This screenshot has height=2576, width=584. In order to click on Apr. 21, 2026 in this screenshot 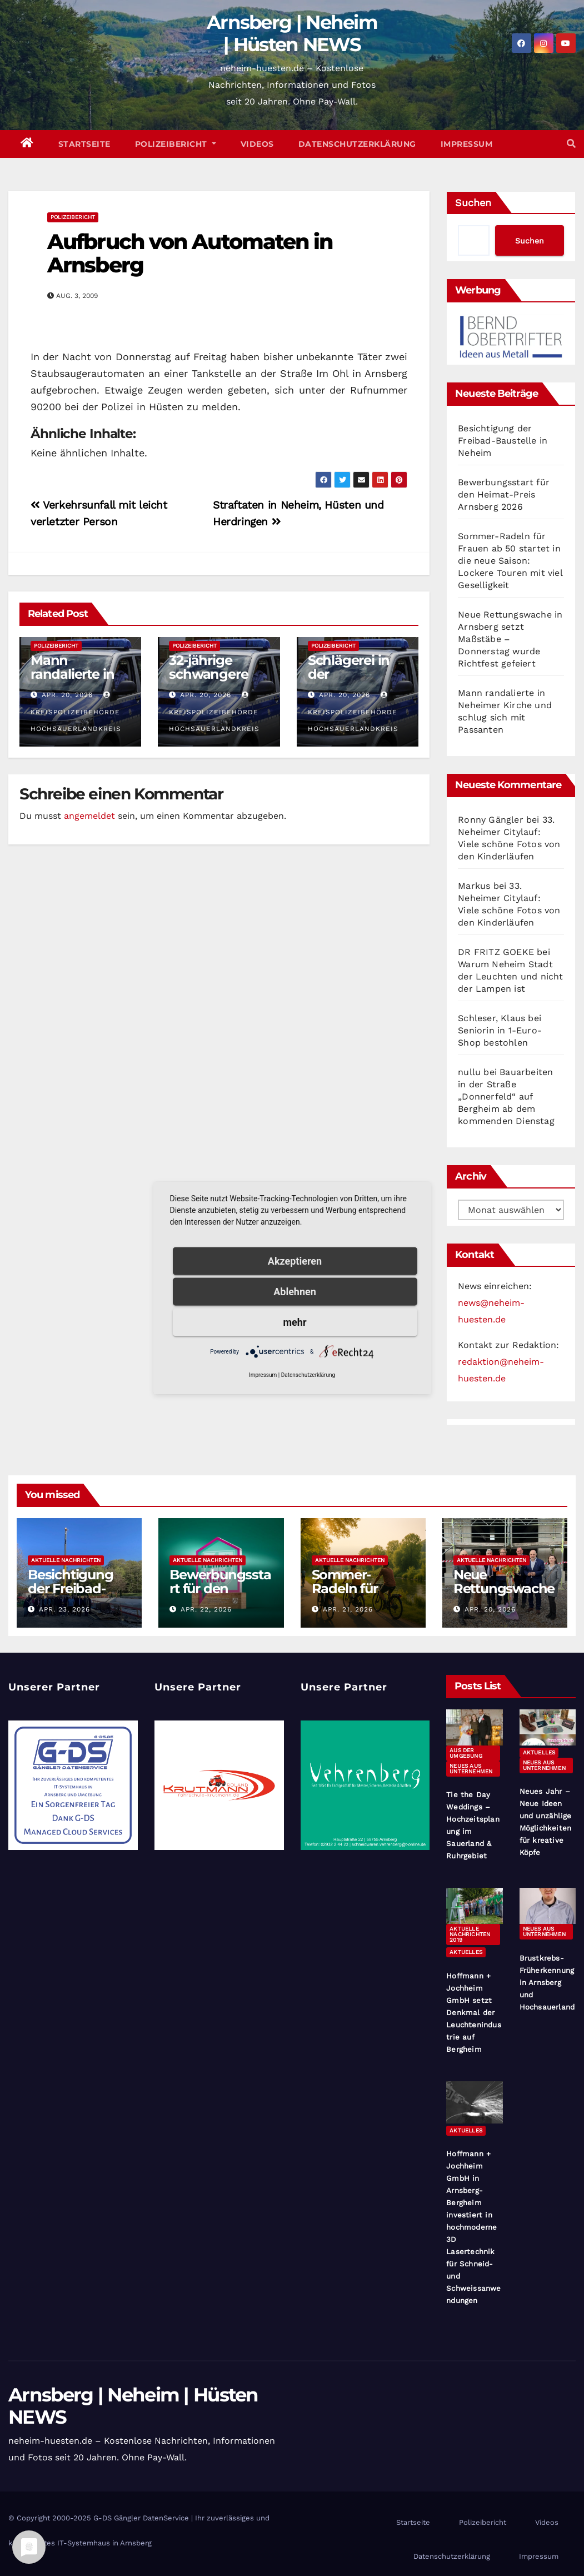, I will do `click(348, 1609)`.